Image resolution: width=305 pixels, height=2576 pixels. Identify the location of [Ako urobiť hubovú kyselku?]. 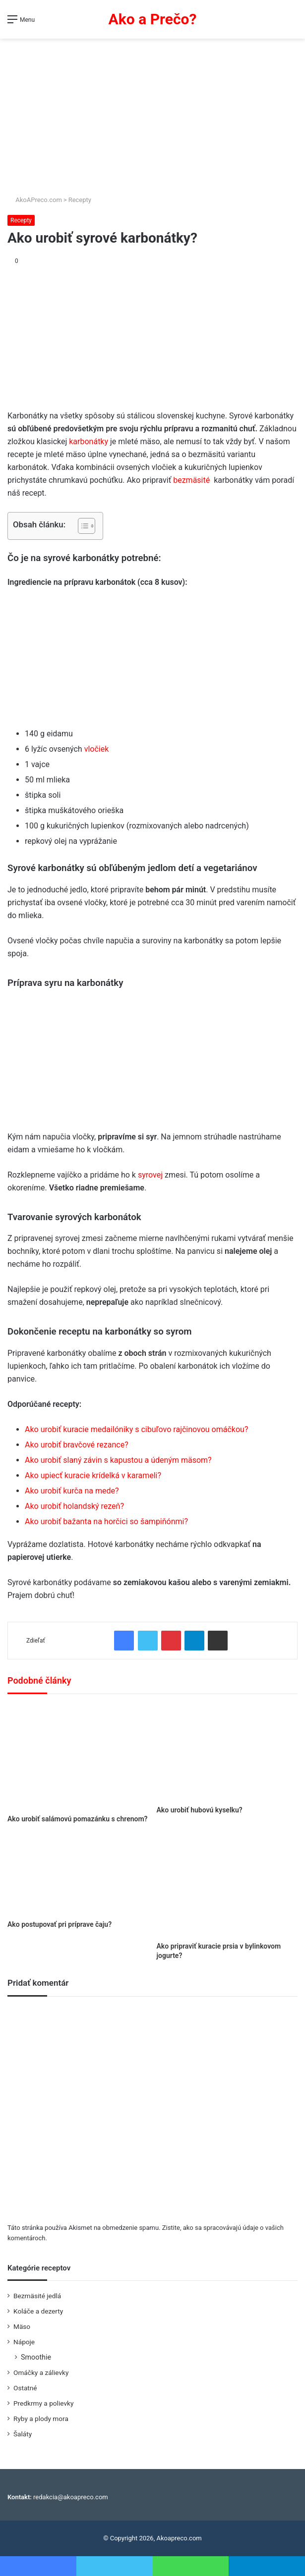
(227, 1752).